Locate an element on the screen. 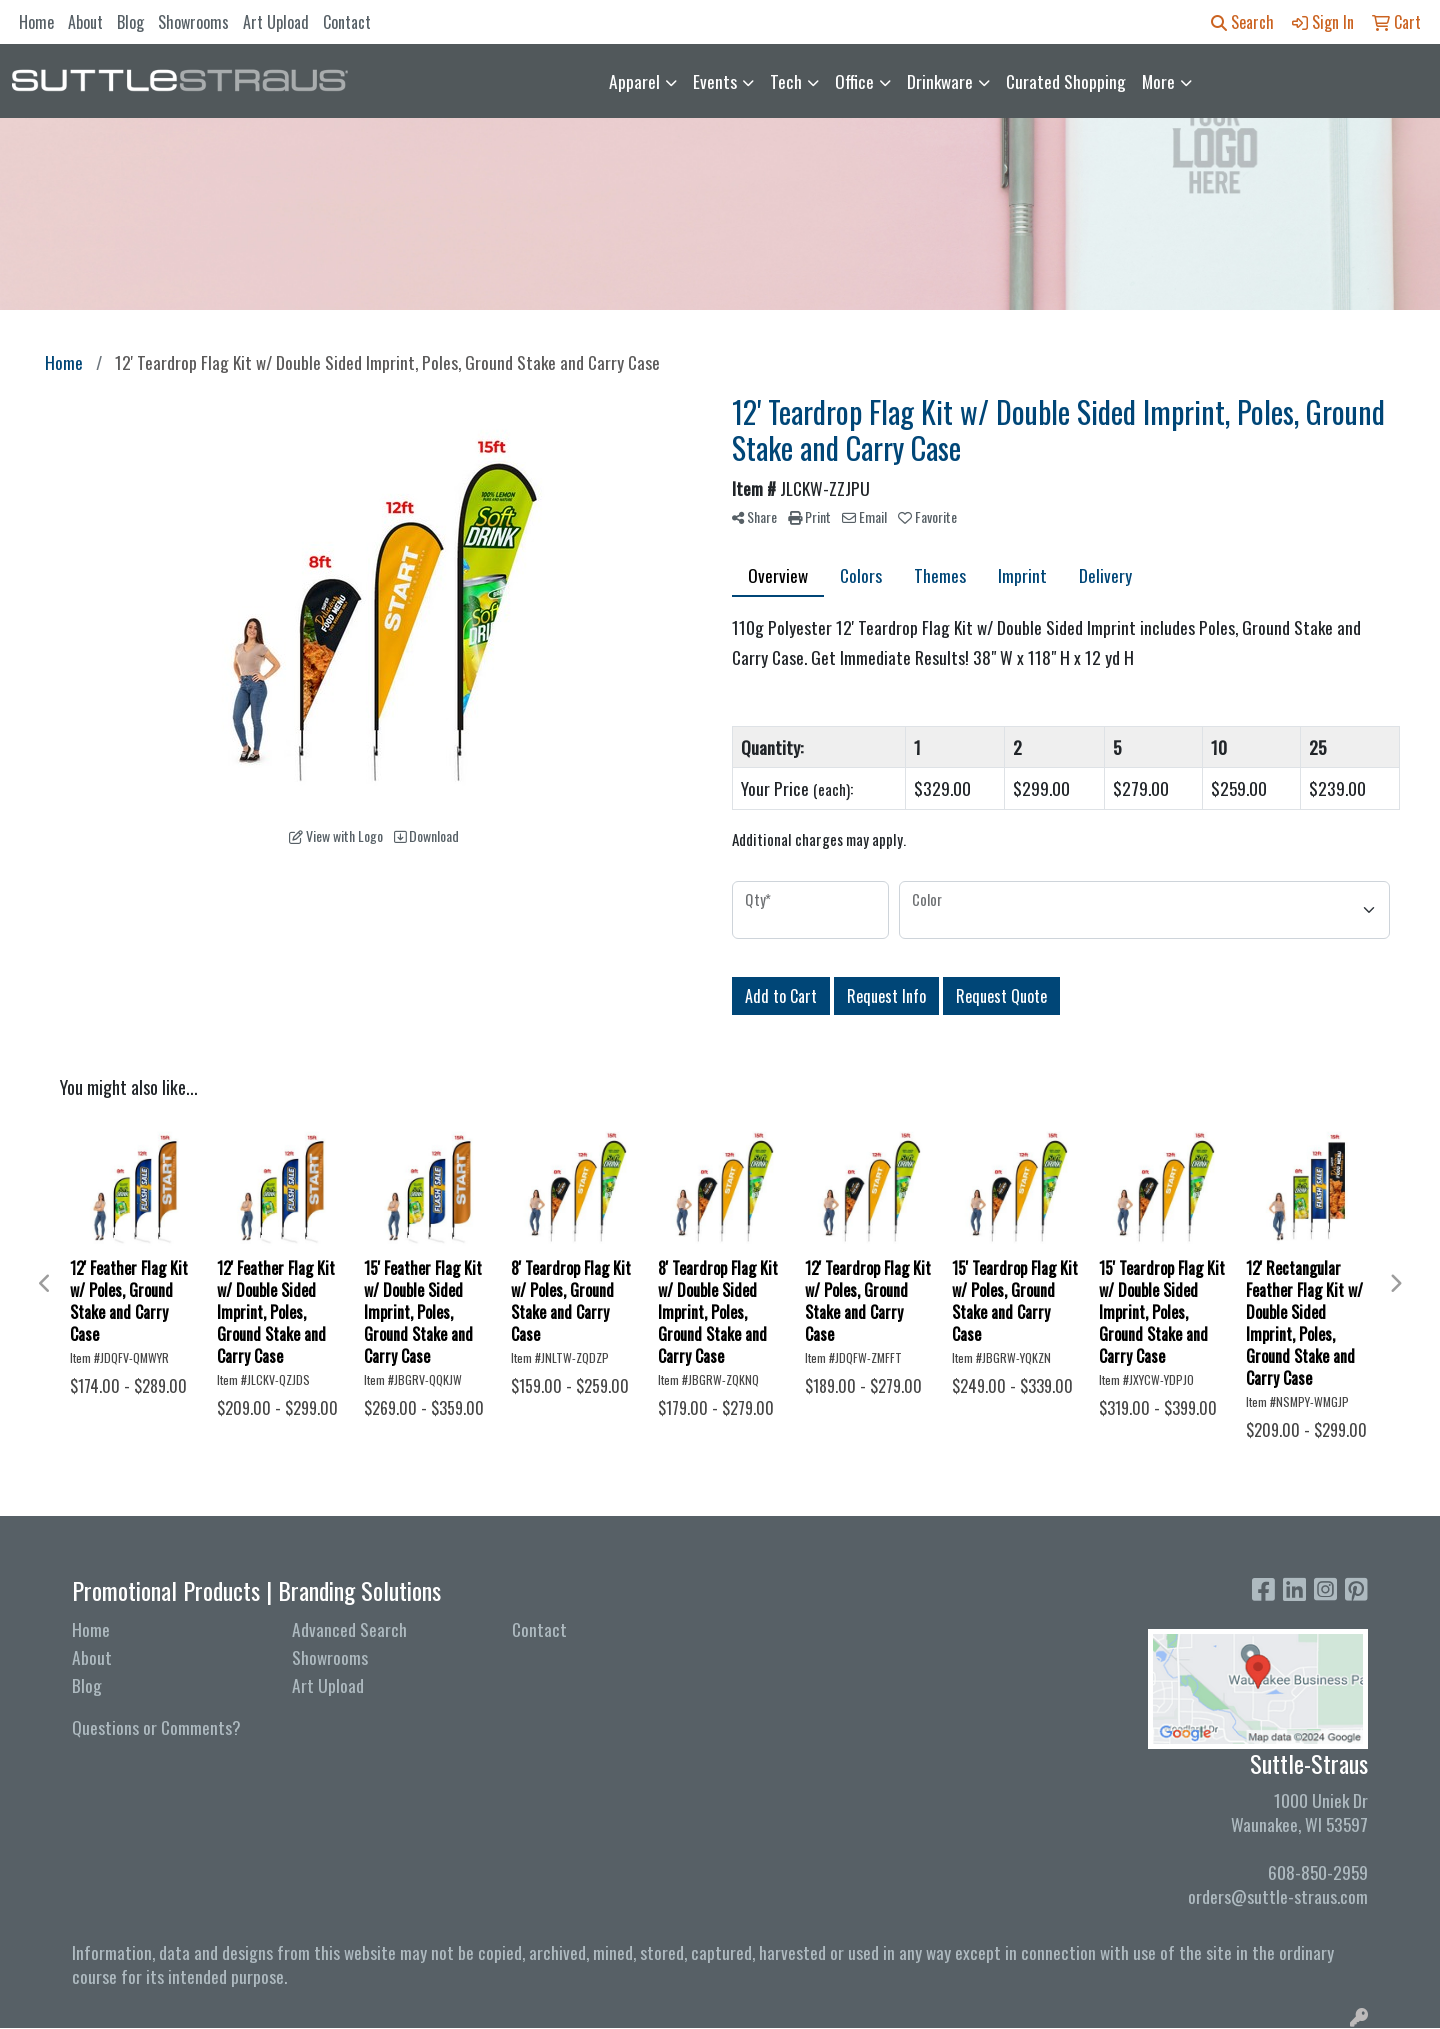 This screenshot has width=1440, height=2029. 608-850-2959 is located at coordinates (1318, 1872).